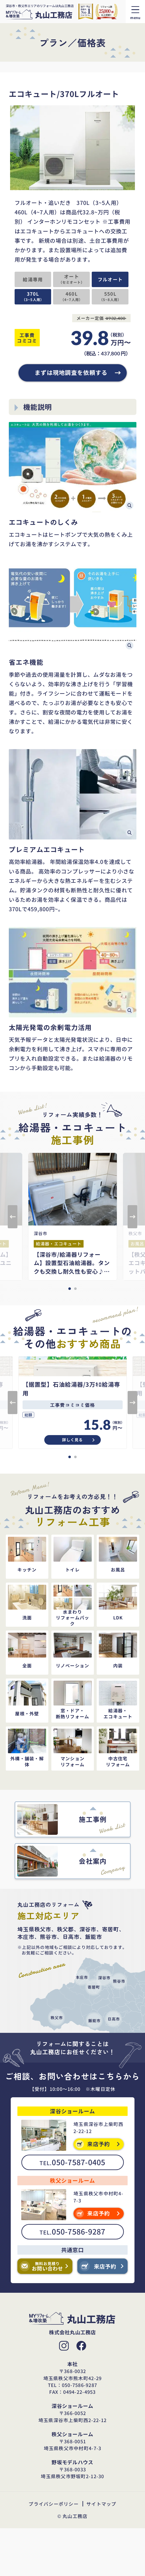 The image size is (145, 2576). I want to click on プライバシーポリシー, so click(54, 2530).